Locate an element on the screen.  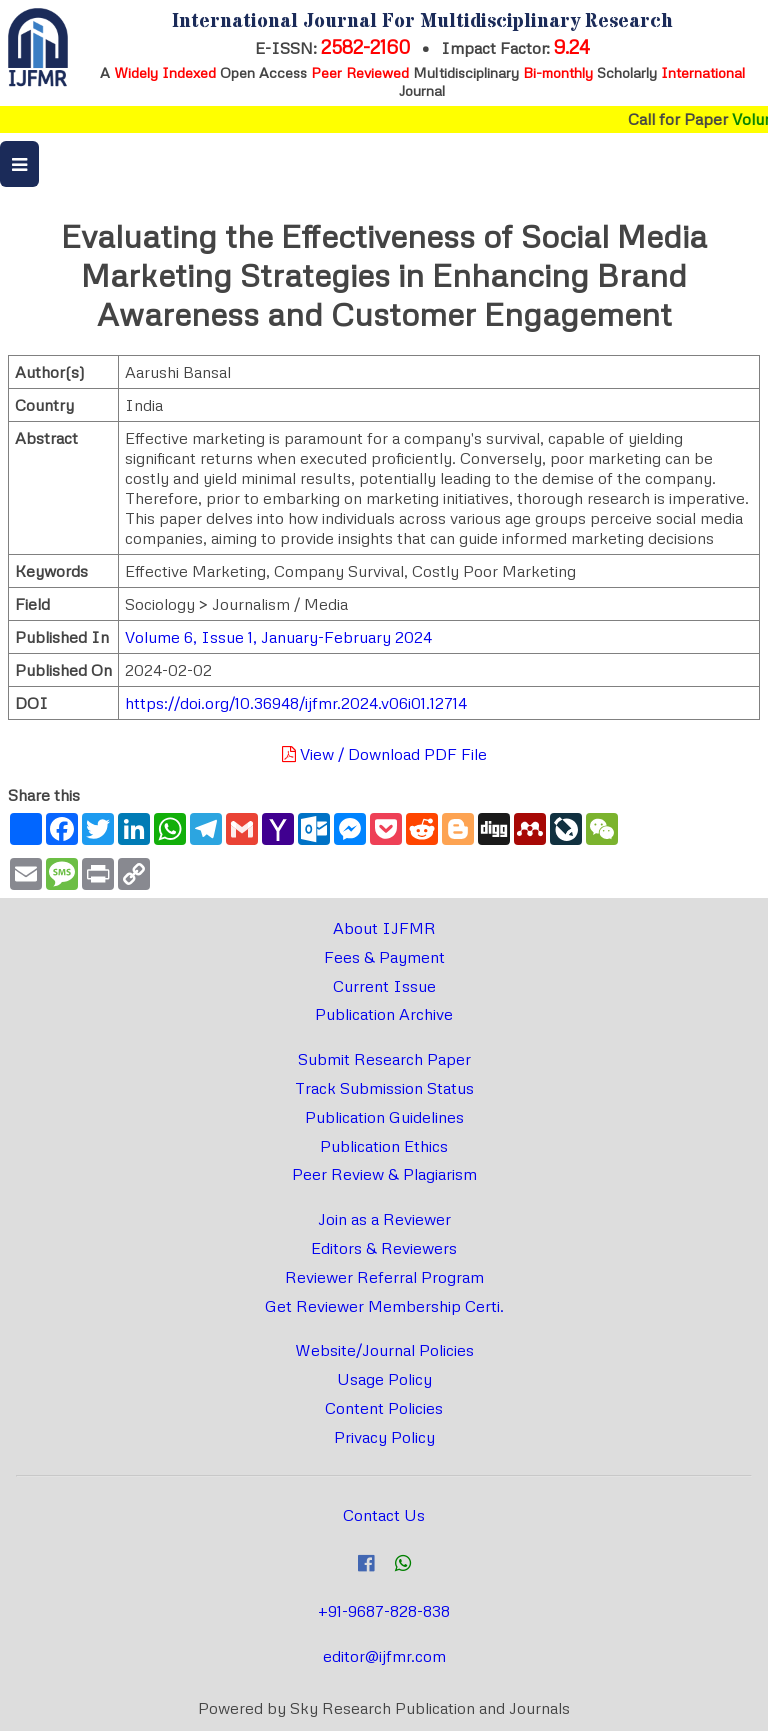
Fees & Payment is located at coordinates (384, 957).